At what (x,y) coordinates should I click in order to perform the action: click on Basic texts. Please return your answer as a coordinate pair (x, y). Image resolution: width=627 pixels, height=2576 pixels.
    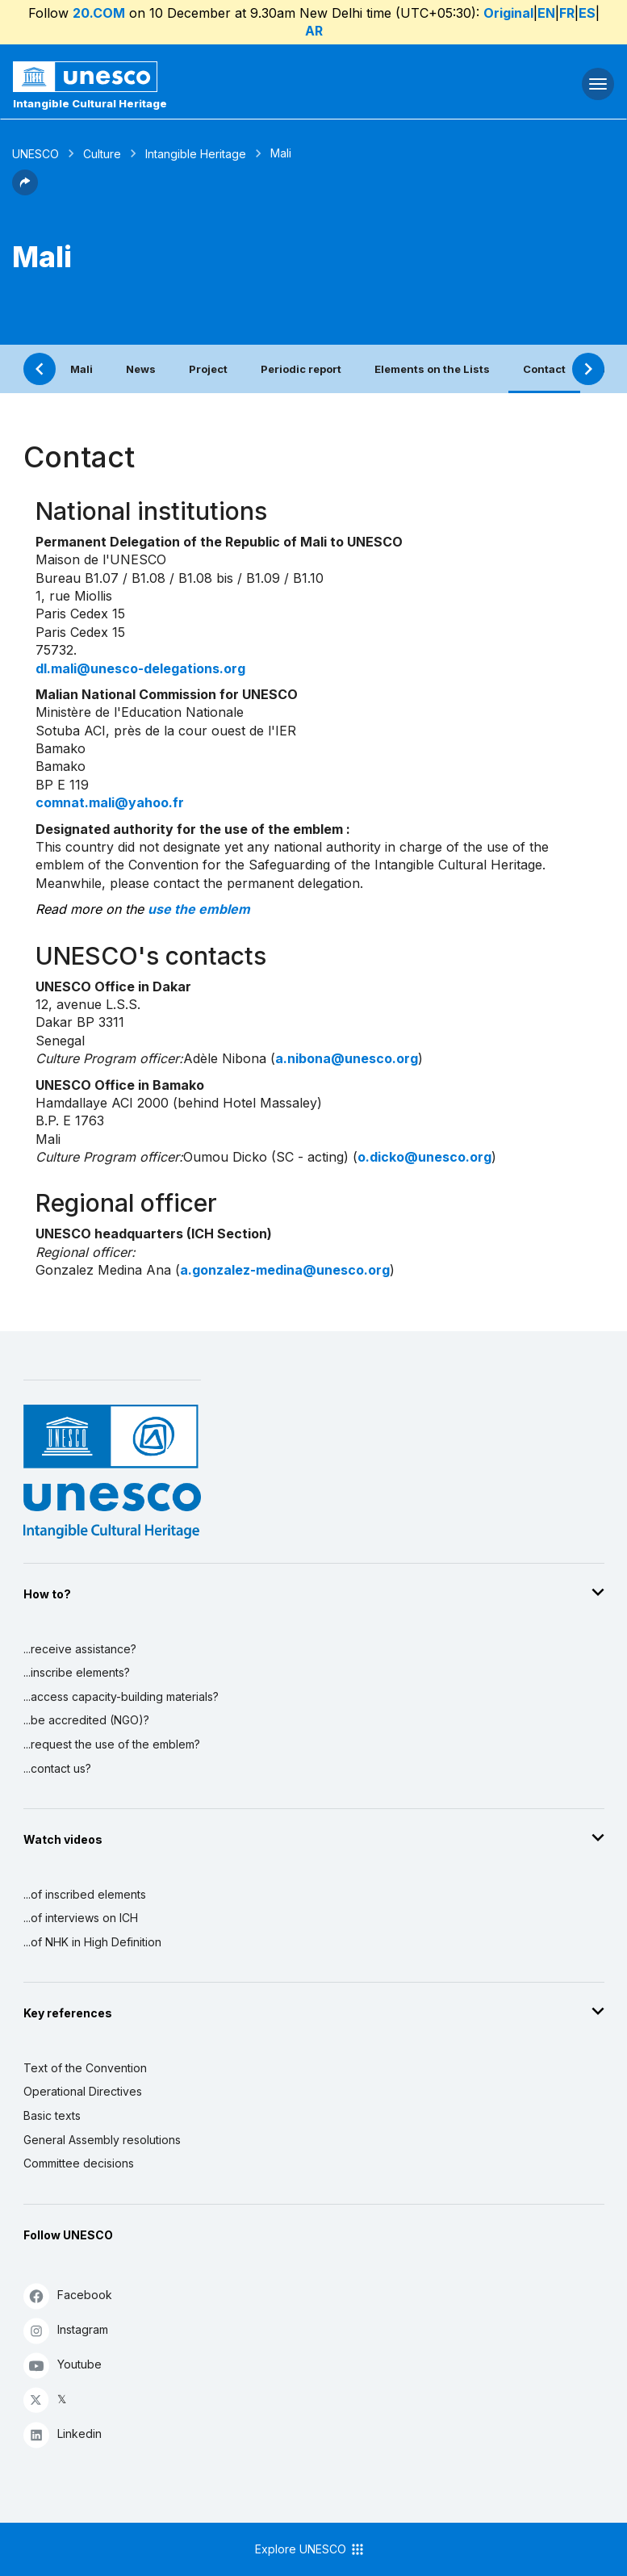
    Looking at the image, I should click on (52, 2115).